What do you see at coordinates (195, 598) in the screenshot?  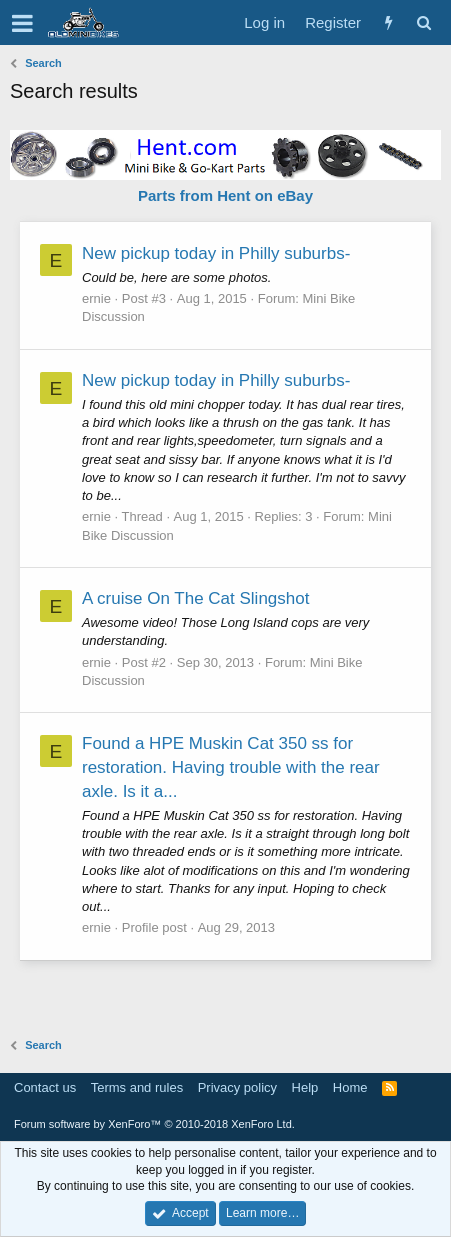 I see `A cruise On The Cat Slingshot` at bounding box center [195, 598].